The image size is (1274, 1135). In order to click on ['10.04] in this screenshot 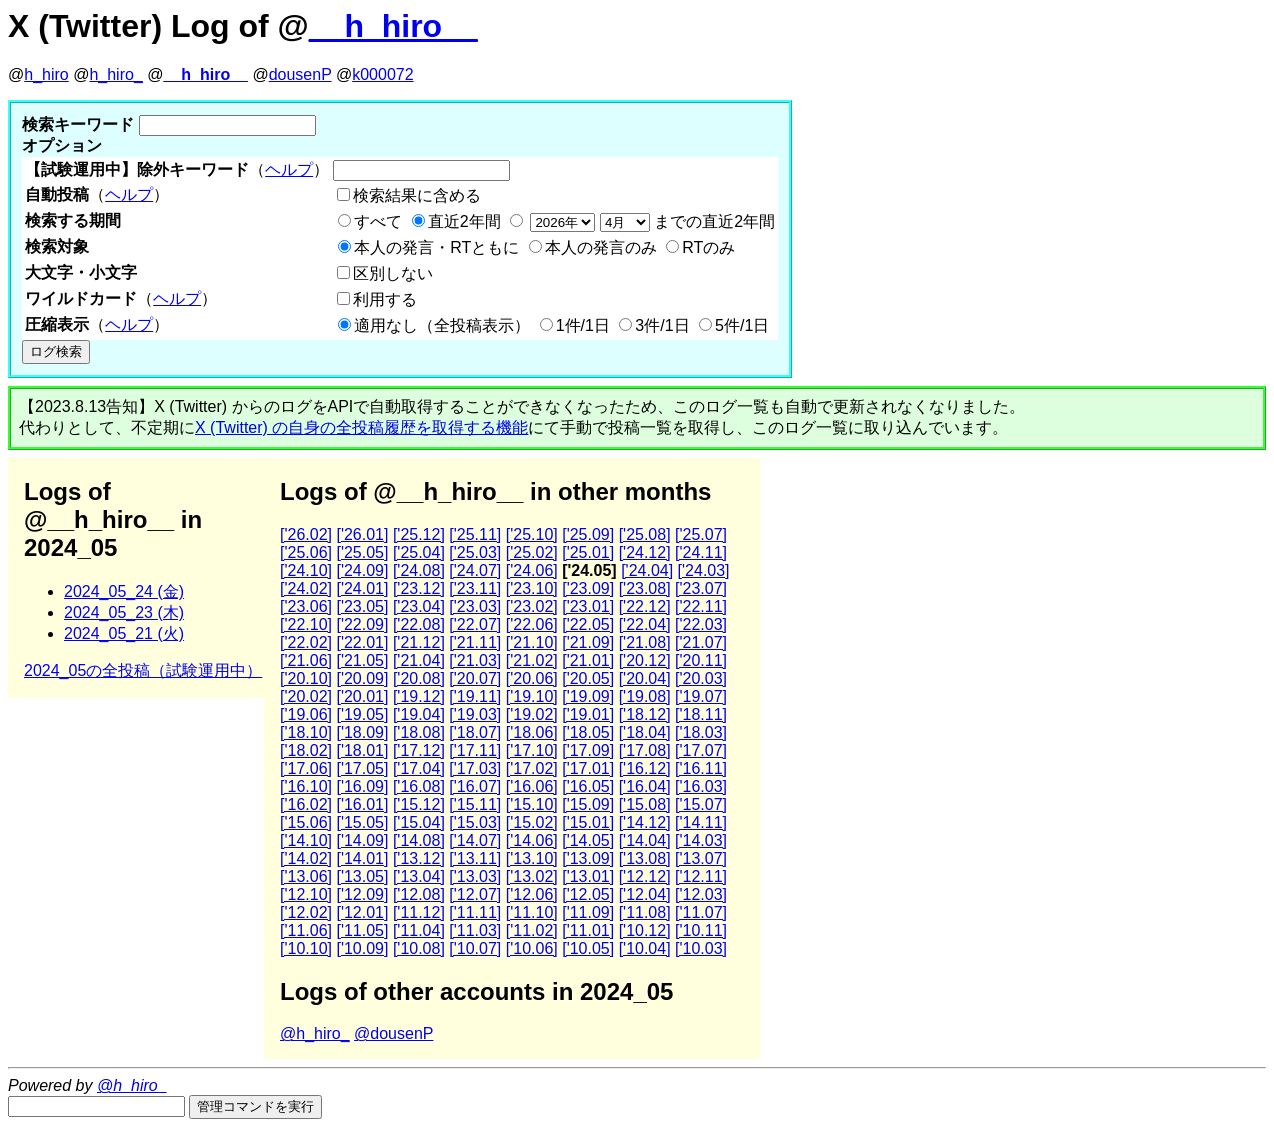, I will do `click(645, 948)`.